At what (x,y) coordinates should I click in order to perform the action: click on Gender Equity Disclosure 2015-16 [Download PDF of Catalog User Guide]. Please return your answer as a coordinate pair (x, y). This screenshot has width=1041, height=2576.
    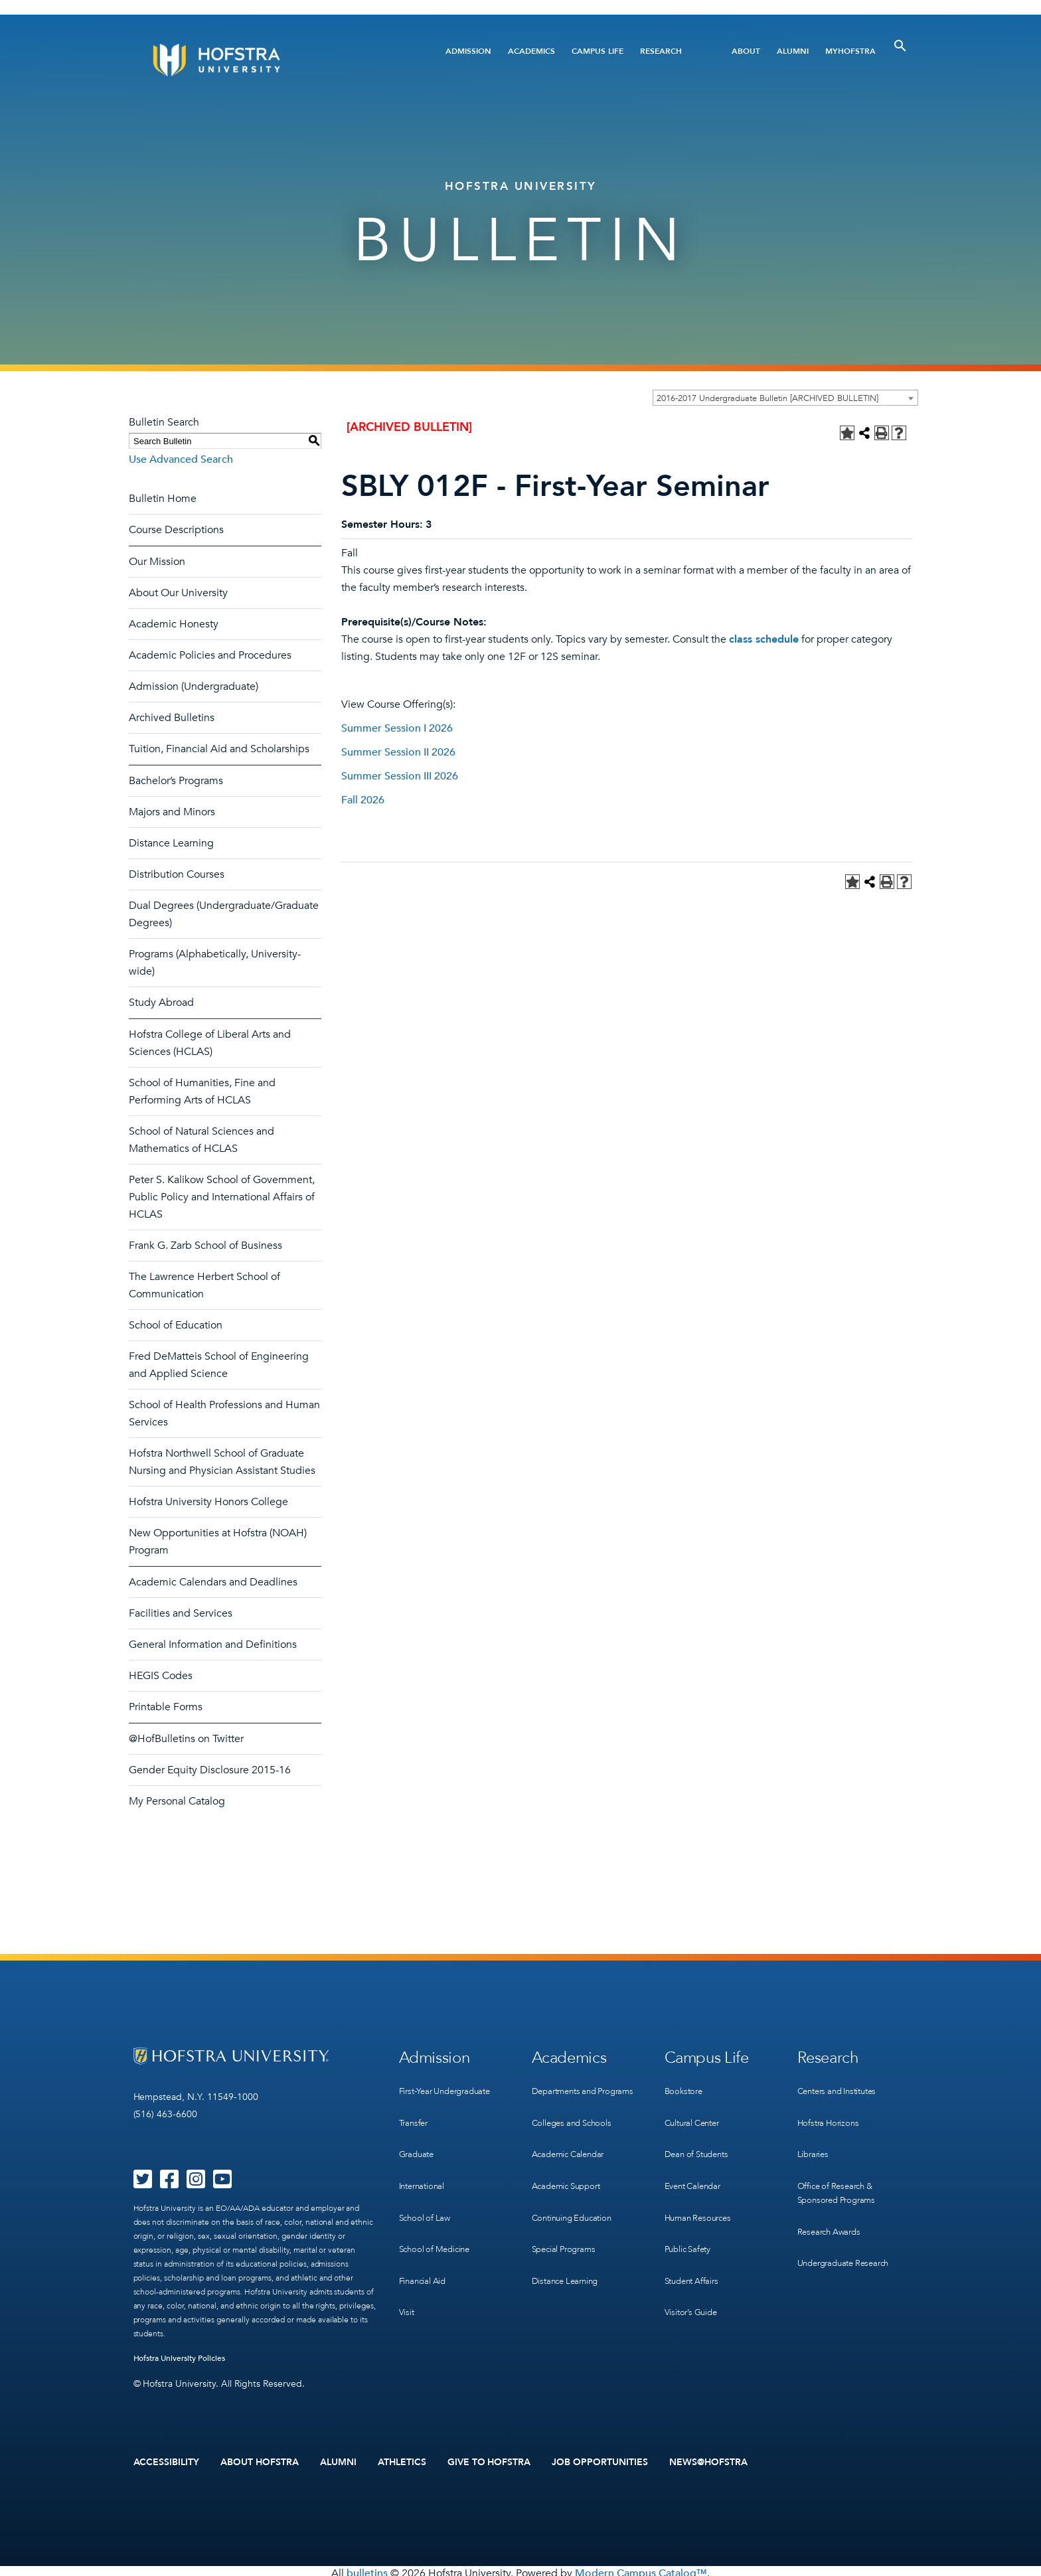
    Looking at the image, I should click on (210, 1770).